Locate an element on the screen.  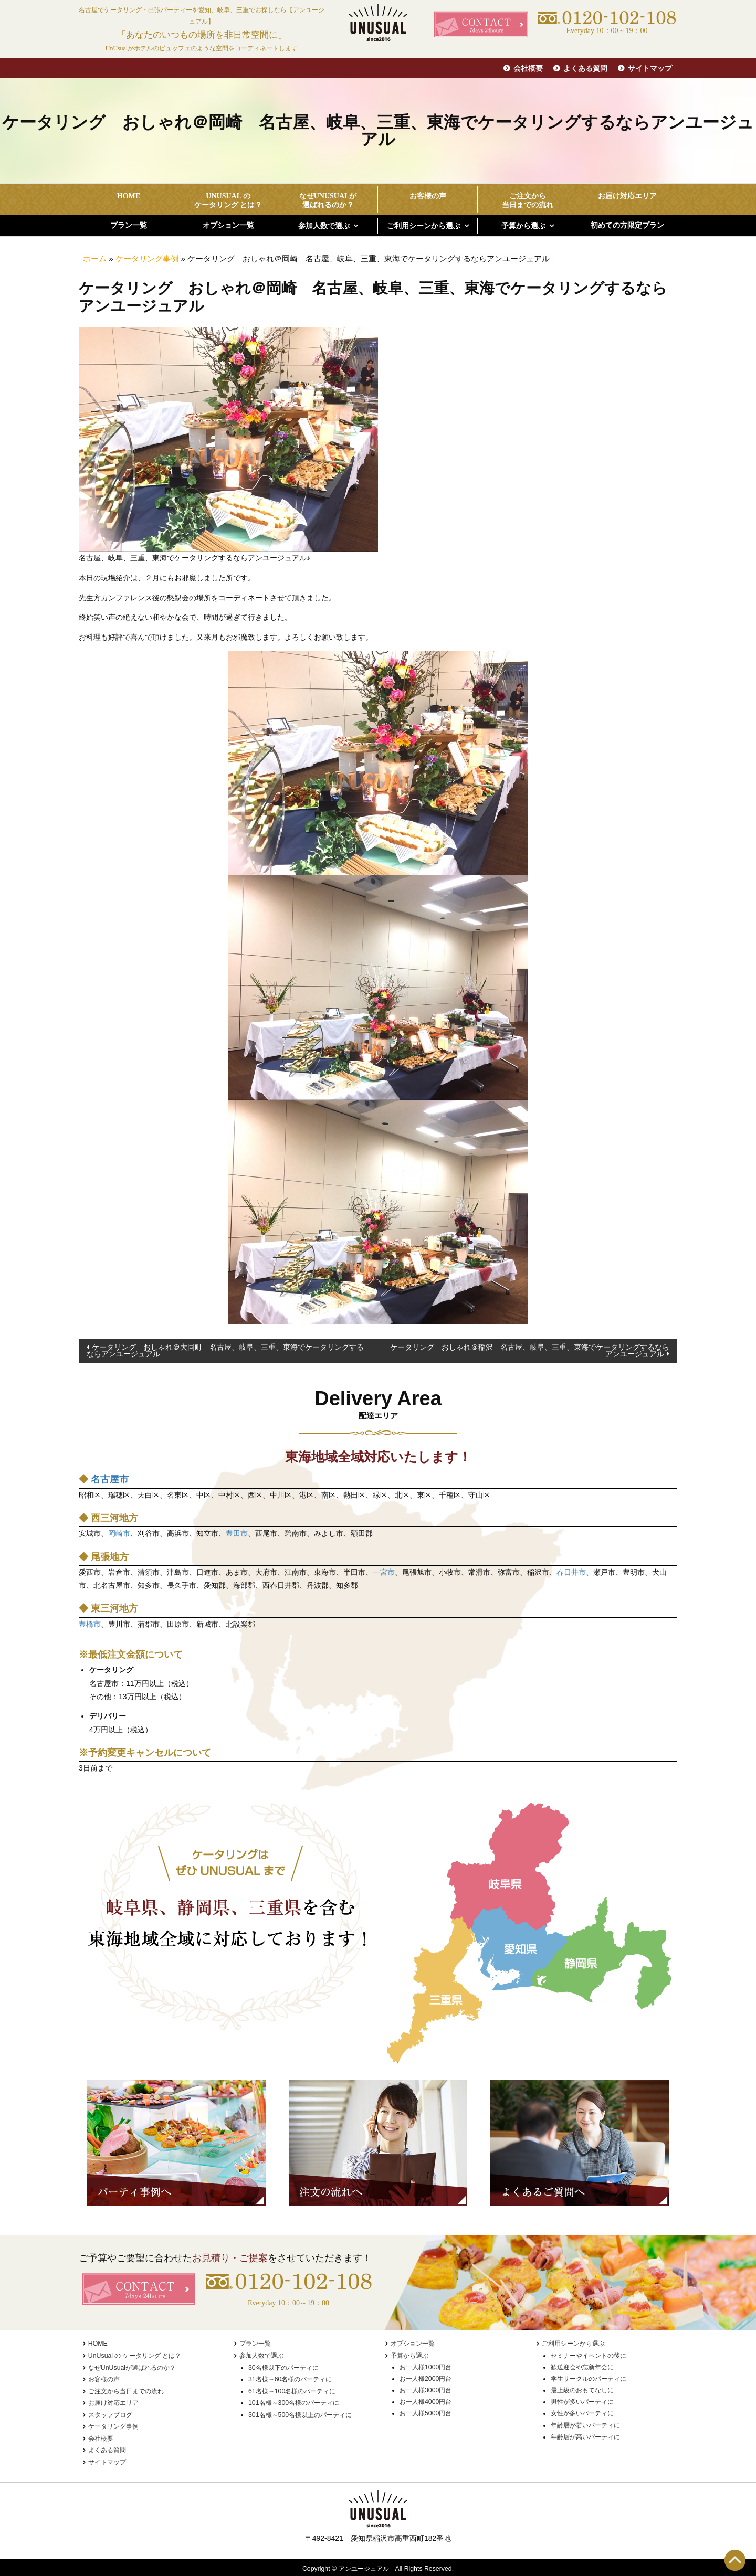
セミナーやイベントの後に is located at coordinates (588, 2355).